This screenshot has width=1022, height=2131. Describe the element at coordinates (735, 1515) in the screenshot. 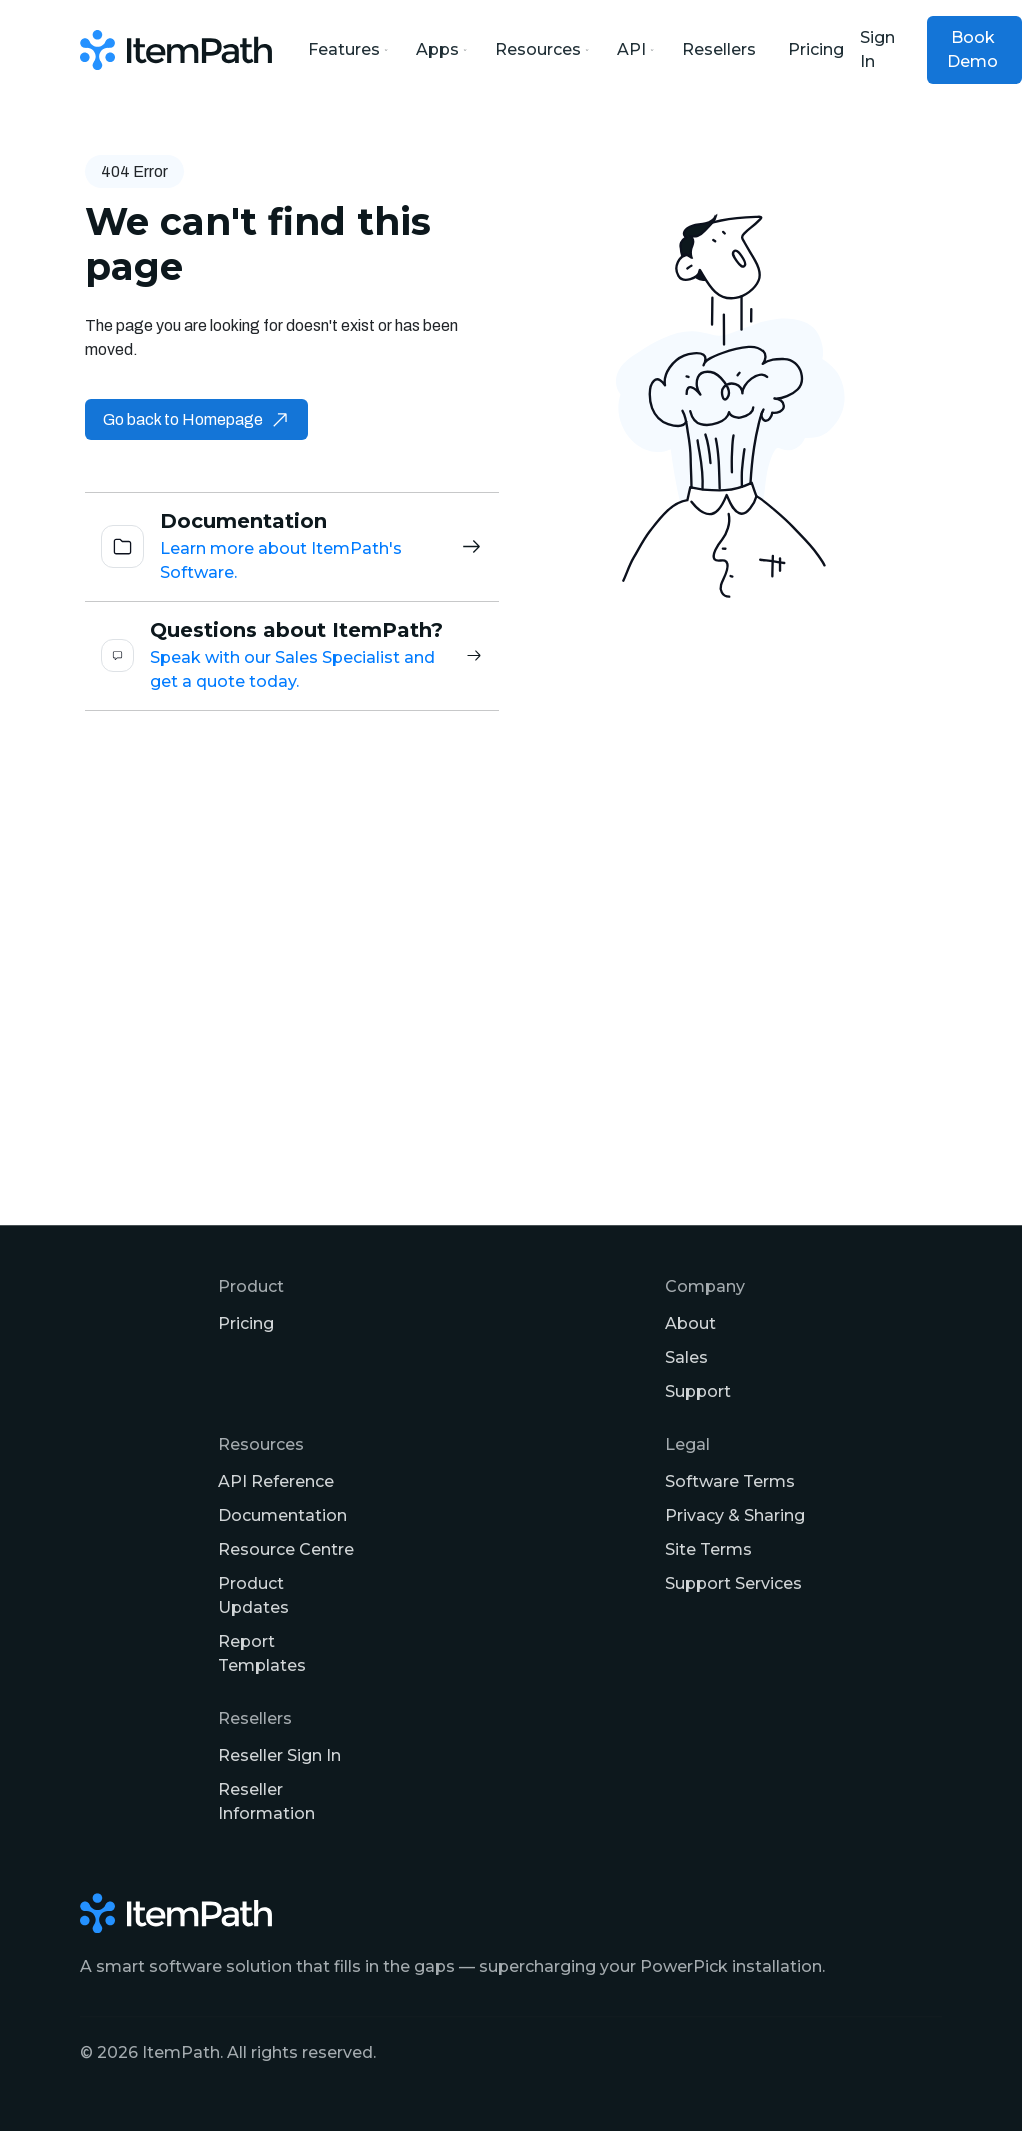

I see `Privacy & Sharing` at that location.